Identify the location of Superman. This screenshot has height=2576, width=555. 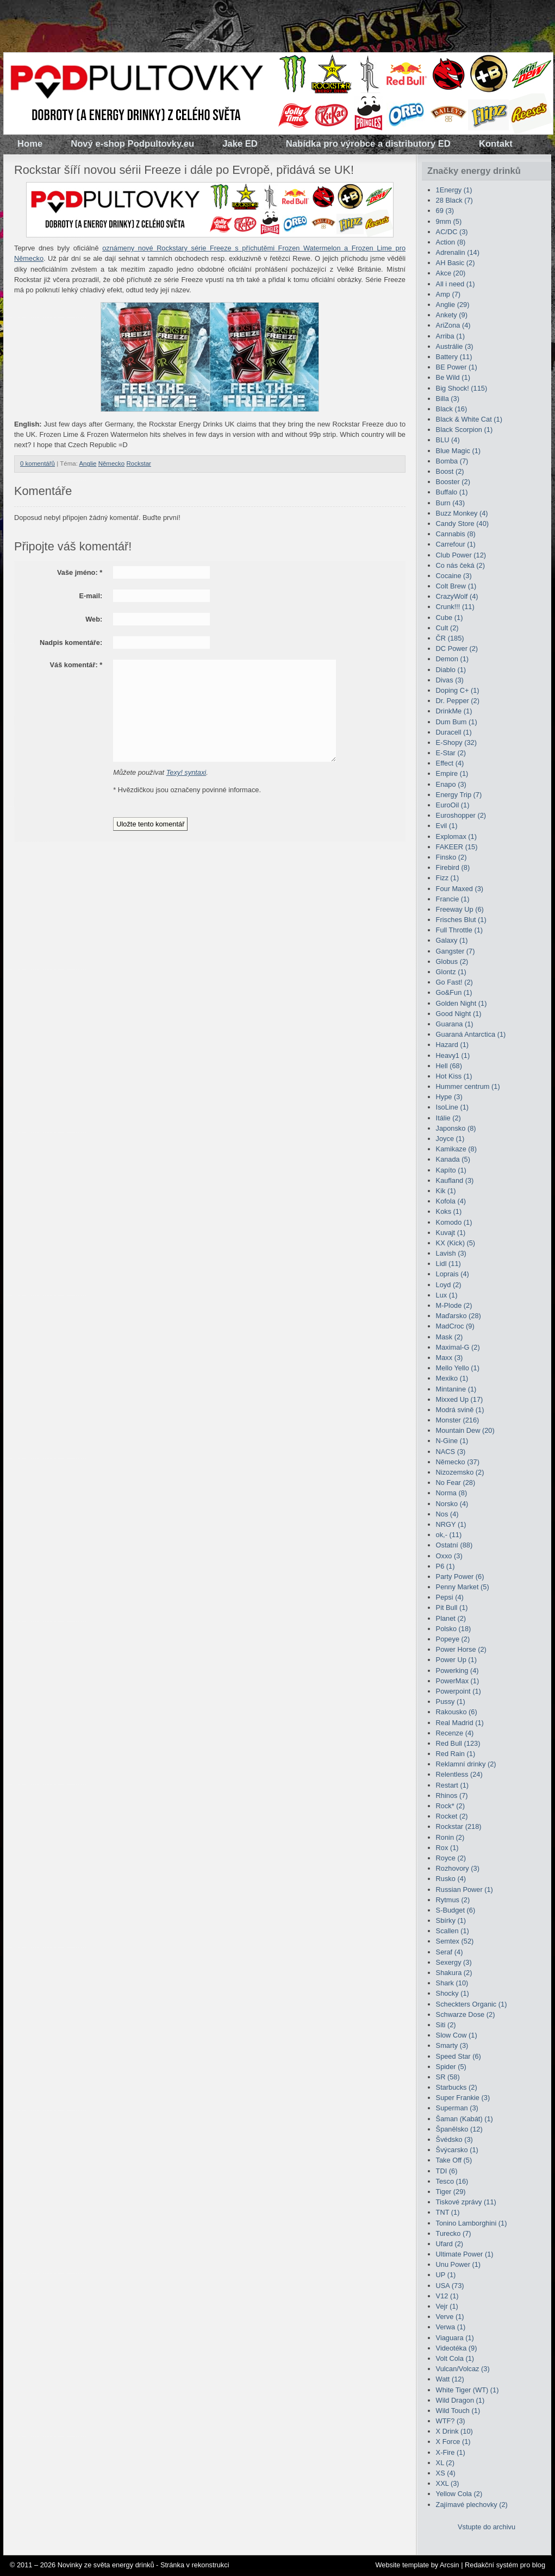
(457, 2108).